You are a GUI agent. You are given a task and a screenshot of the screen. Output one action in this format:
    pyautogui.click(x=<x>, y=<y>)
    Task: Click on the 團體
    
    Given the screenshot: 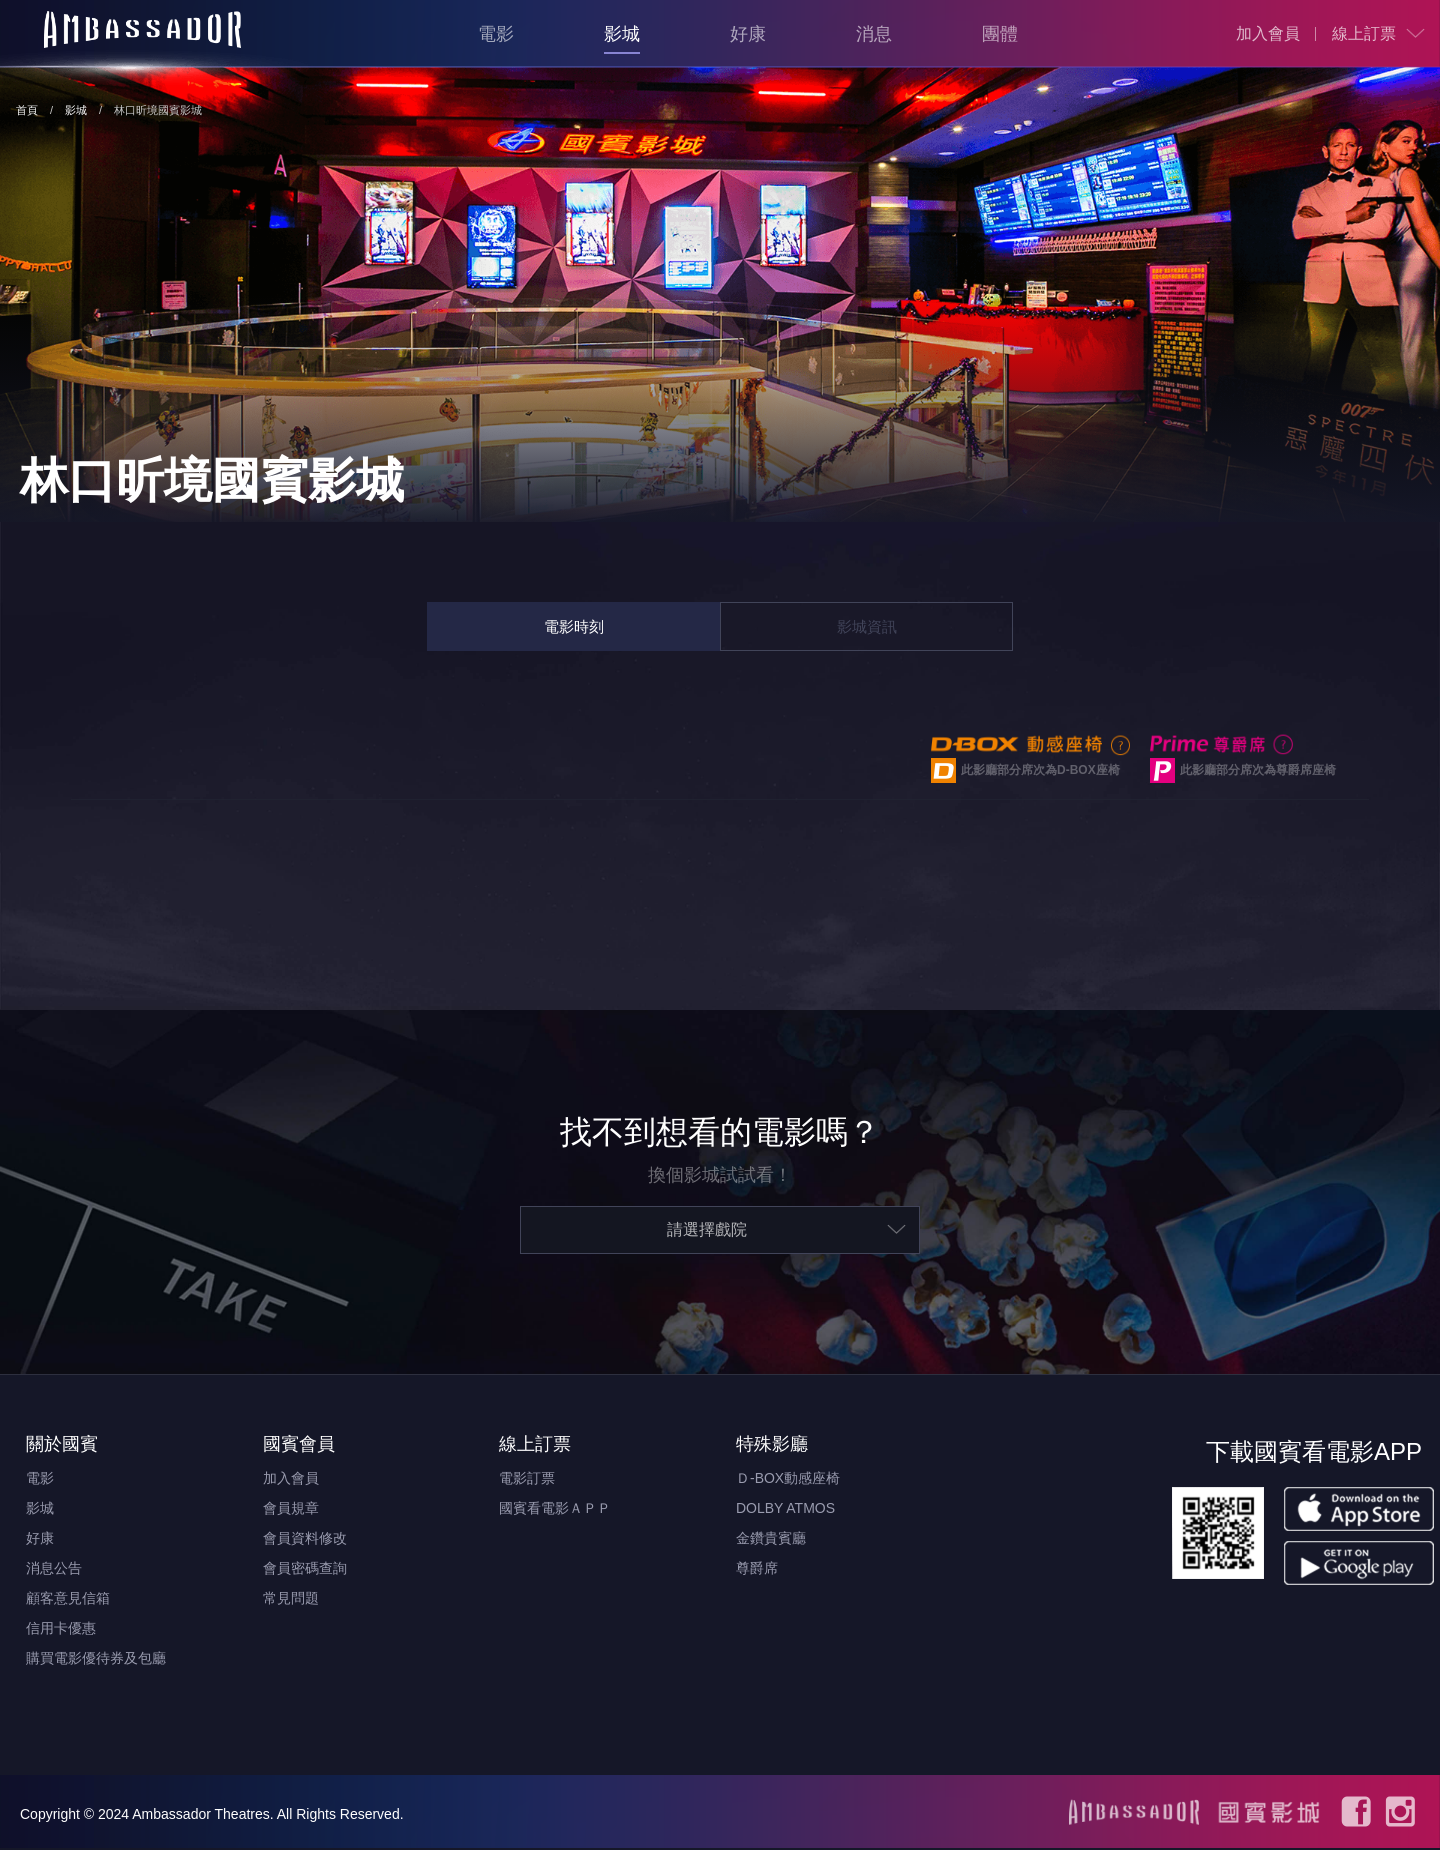 What is the action you would take?
    pyautogui.click(x=1000, y=34)
    